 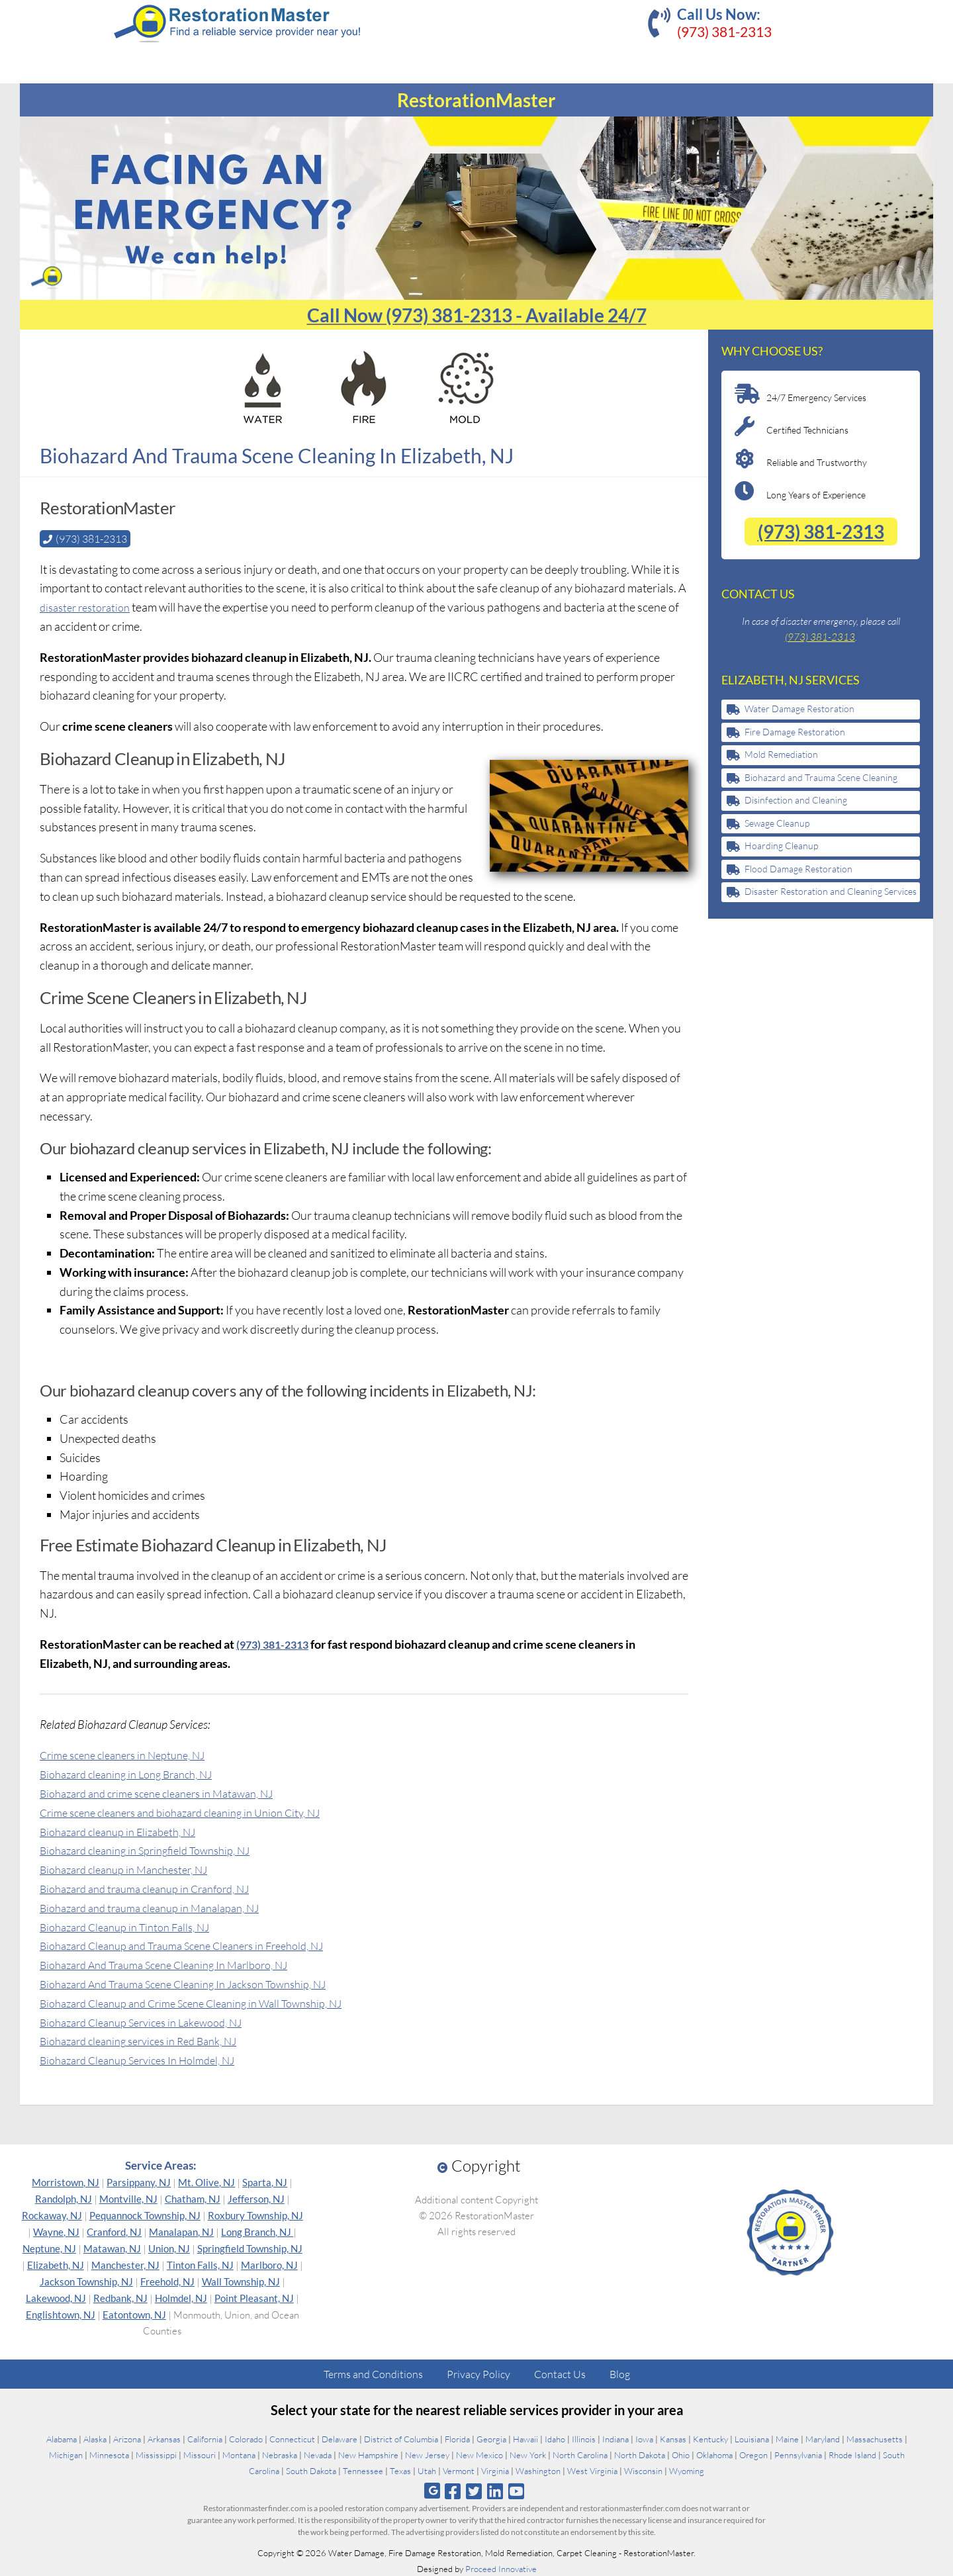 I want to click on Redbank, NJ, so click(x=120, y=2297).